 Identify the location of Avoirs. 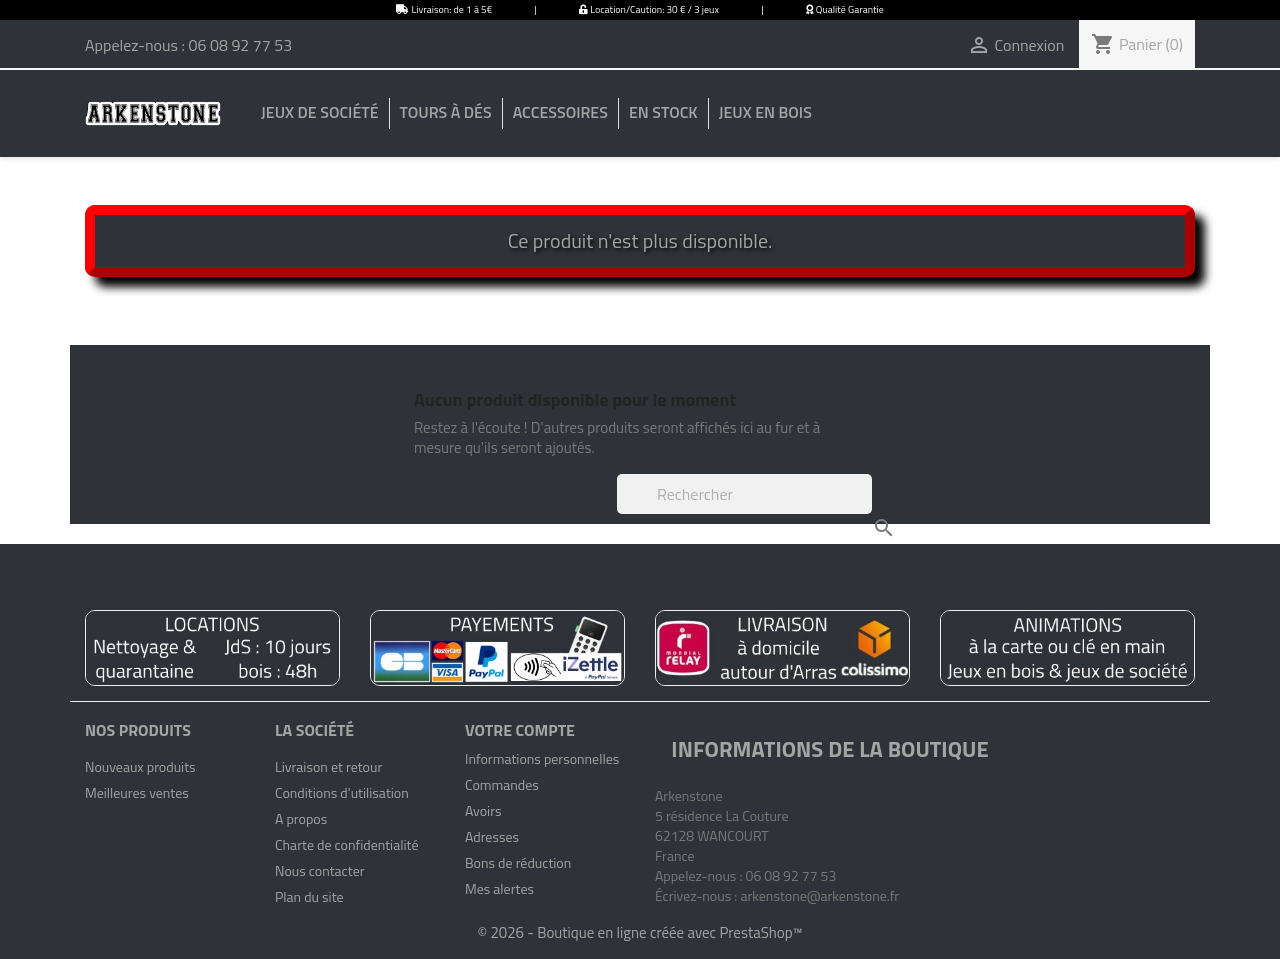
(483, 810).